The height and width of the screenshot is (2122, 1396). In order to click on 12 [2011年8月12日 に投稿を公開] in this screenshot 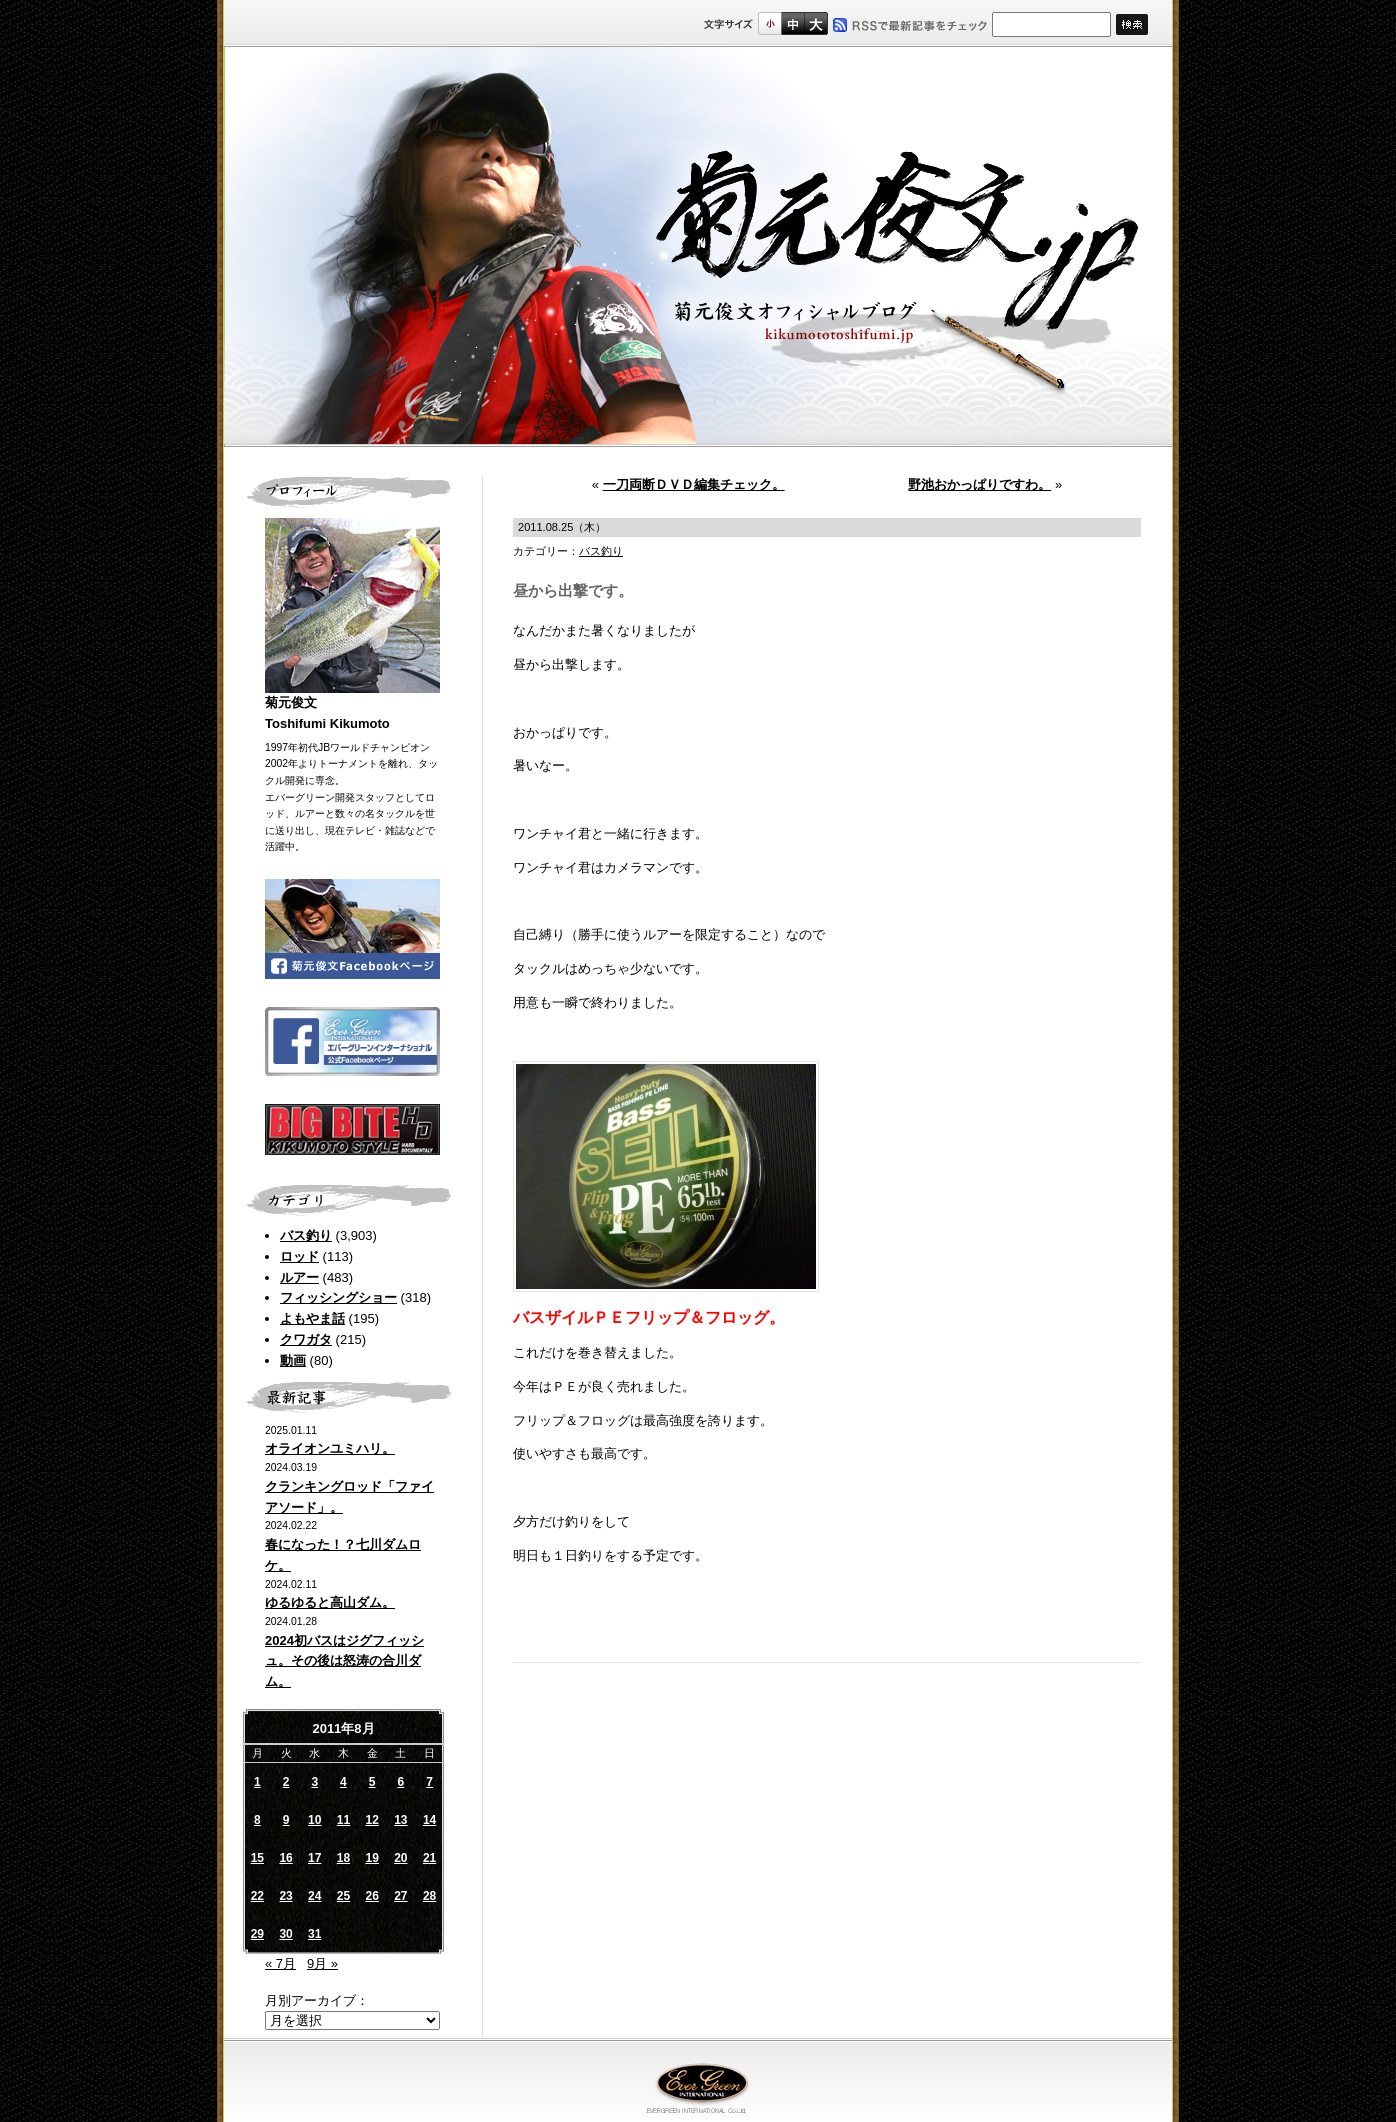, I will do `click(371, 1820)`.